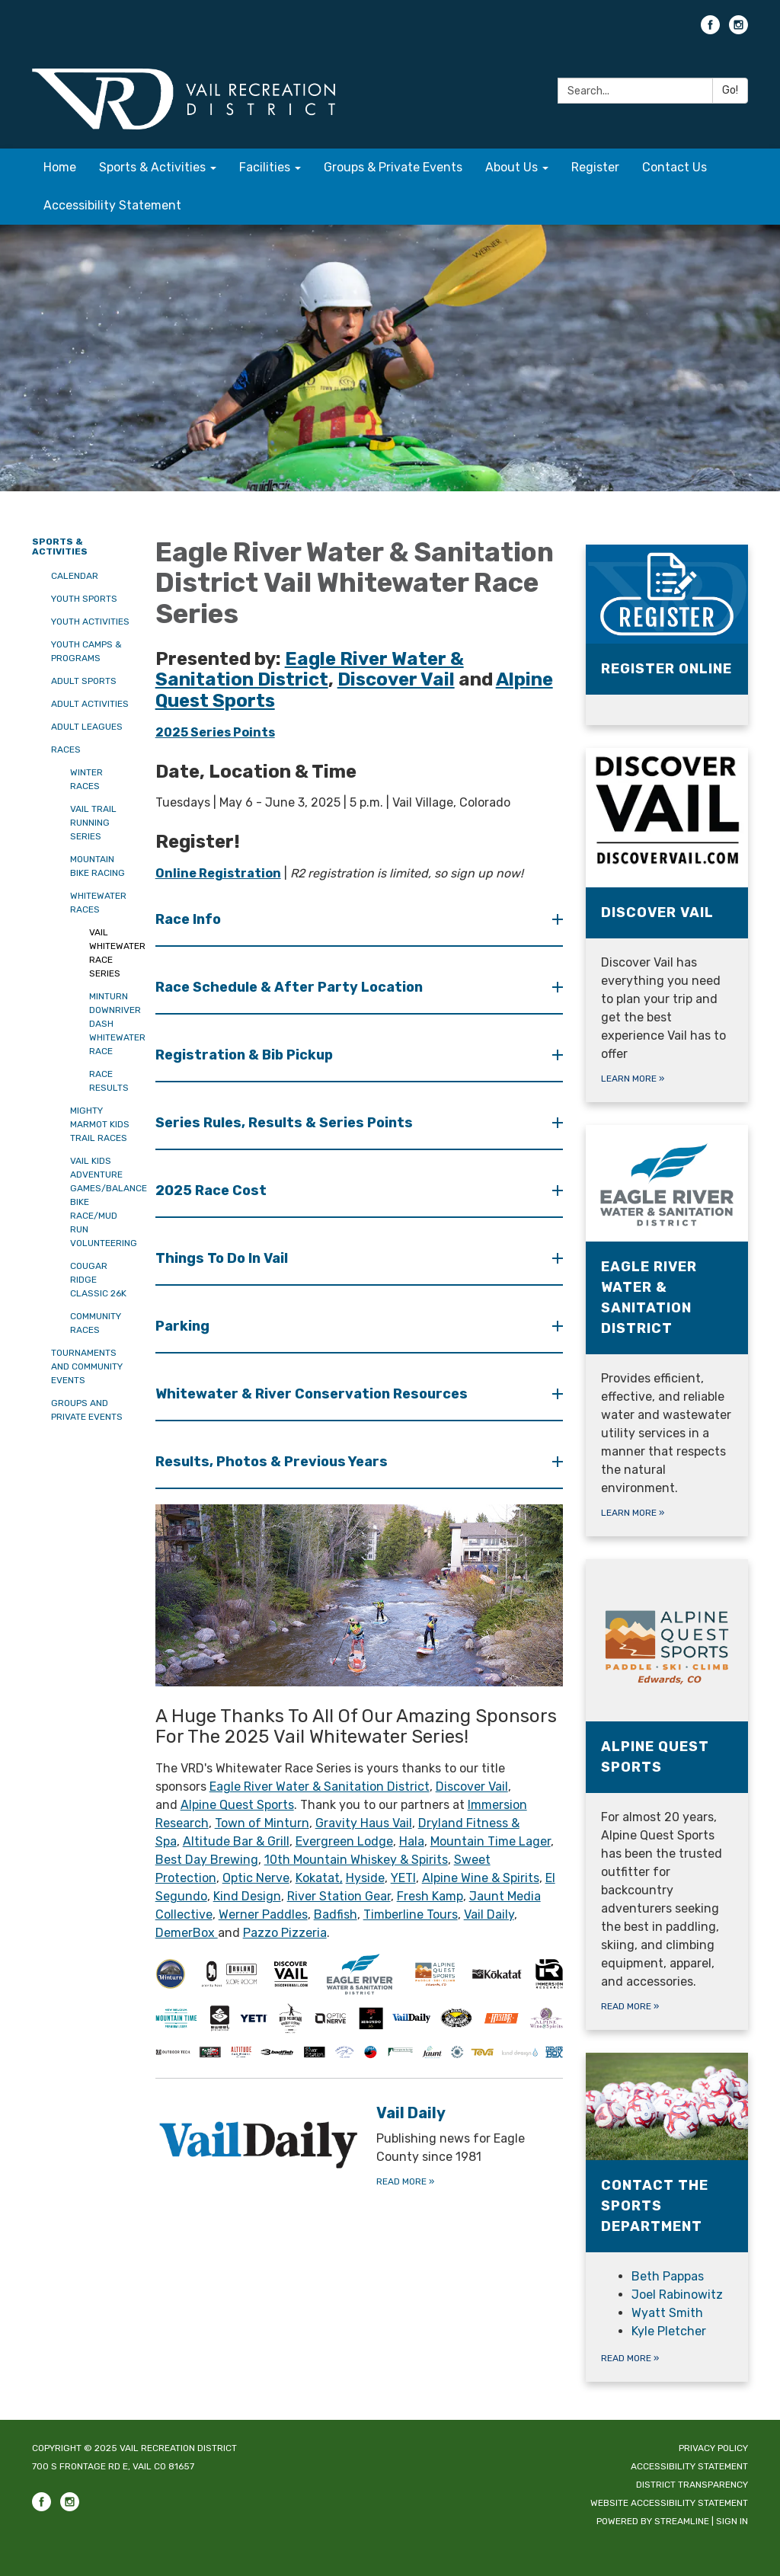 The height and width of the screenshot is (2576, 780). What do you see at coordinates (98, 902) in the screenshot?
I see `Whitewater Races` at bounding box center [98, 902].